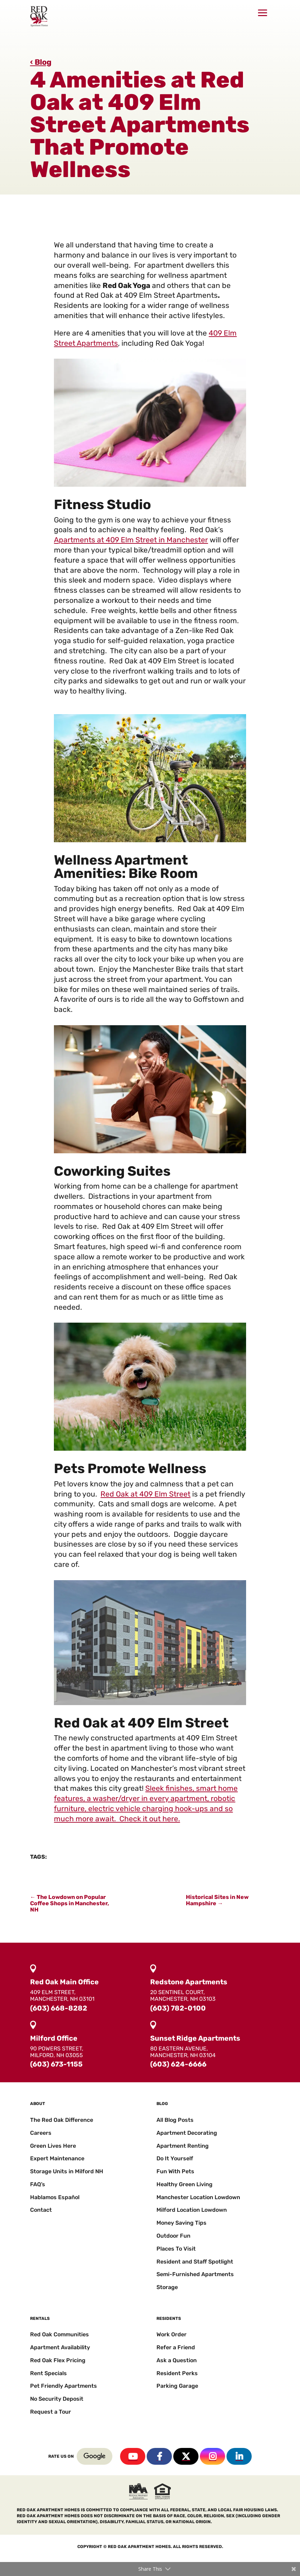 This screenshot has width=300, height=2576. Describe the element at coordinates (185, 2456) in the screenshot. I see `Twitter` at that location.